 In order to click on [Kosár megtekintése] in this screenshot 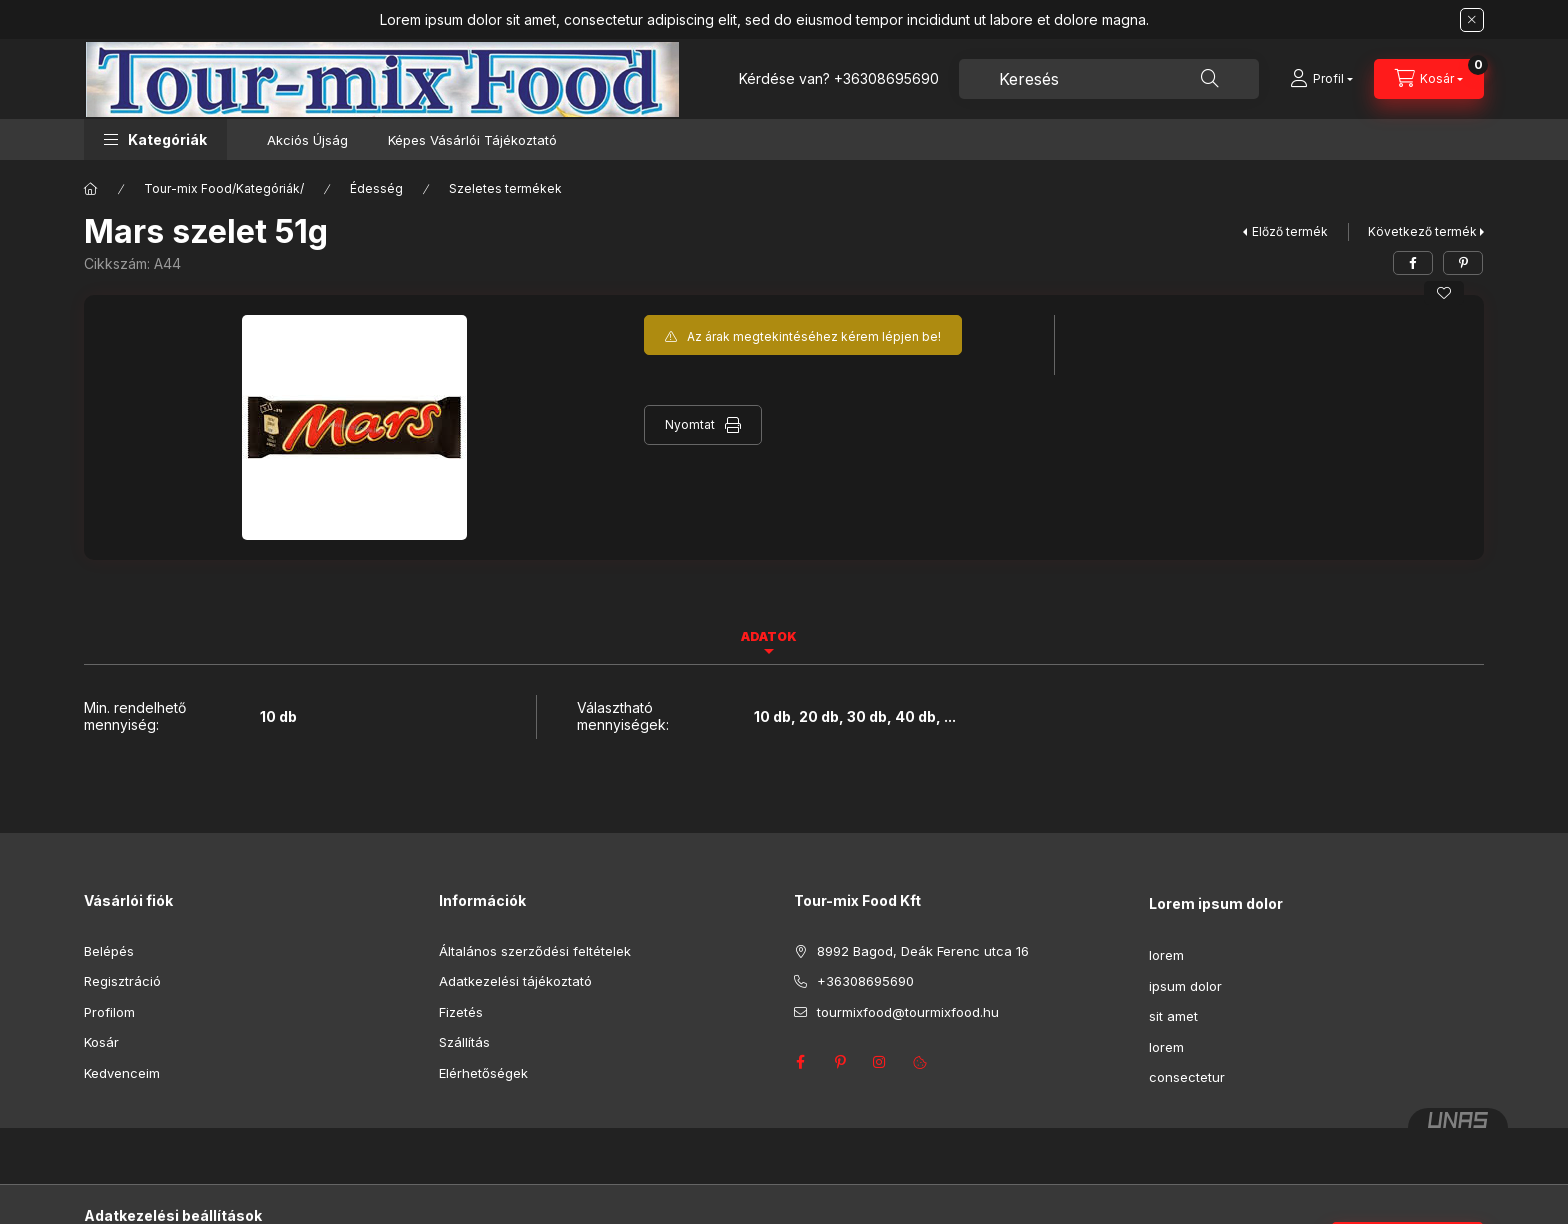, I will do `click(1429, 79)`.